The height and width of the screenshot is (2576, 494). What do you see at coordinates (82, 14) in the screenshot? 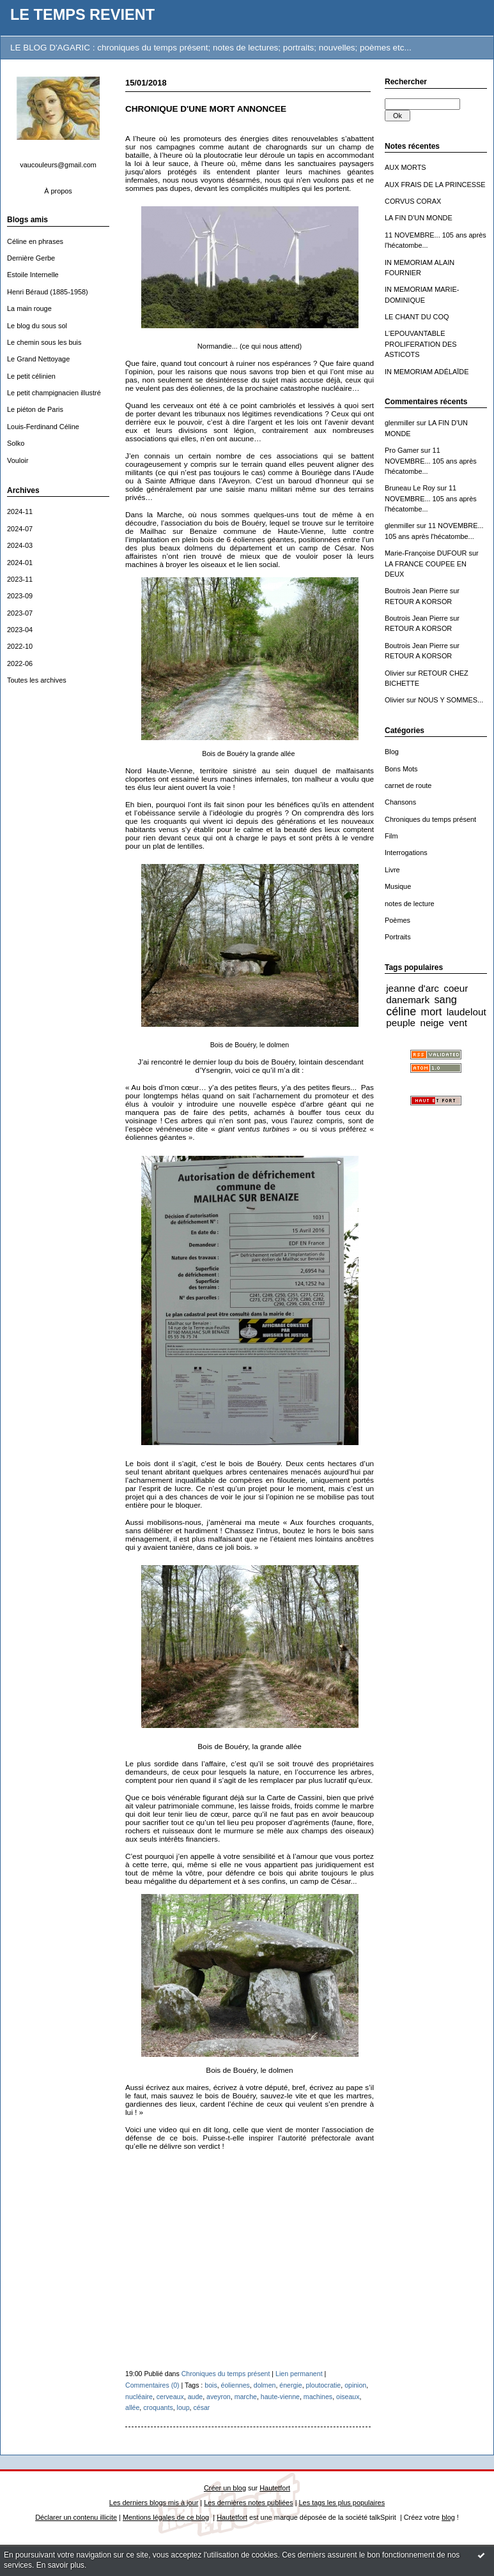
I see `LE TEMPS REVIENT` at bounding box center [82, 14].